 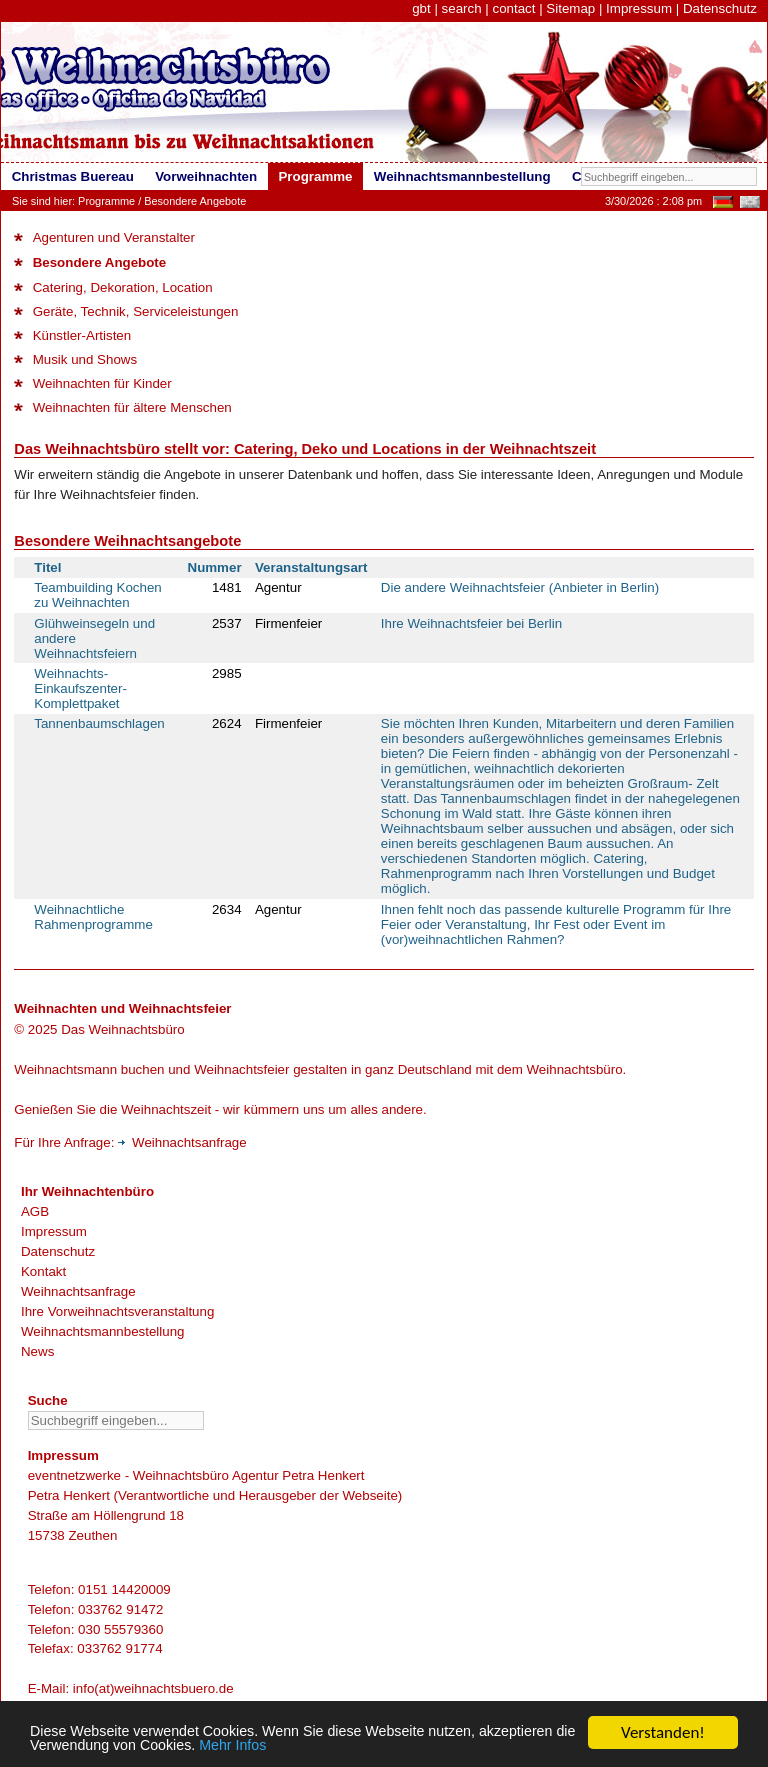 I want to click on Weihnachtsanfrage, so click(x=182, y=1142).